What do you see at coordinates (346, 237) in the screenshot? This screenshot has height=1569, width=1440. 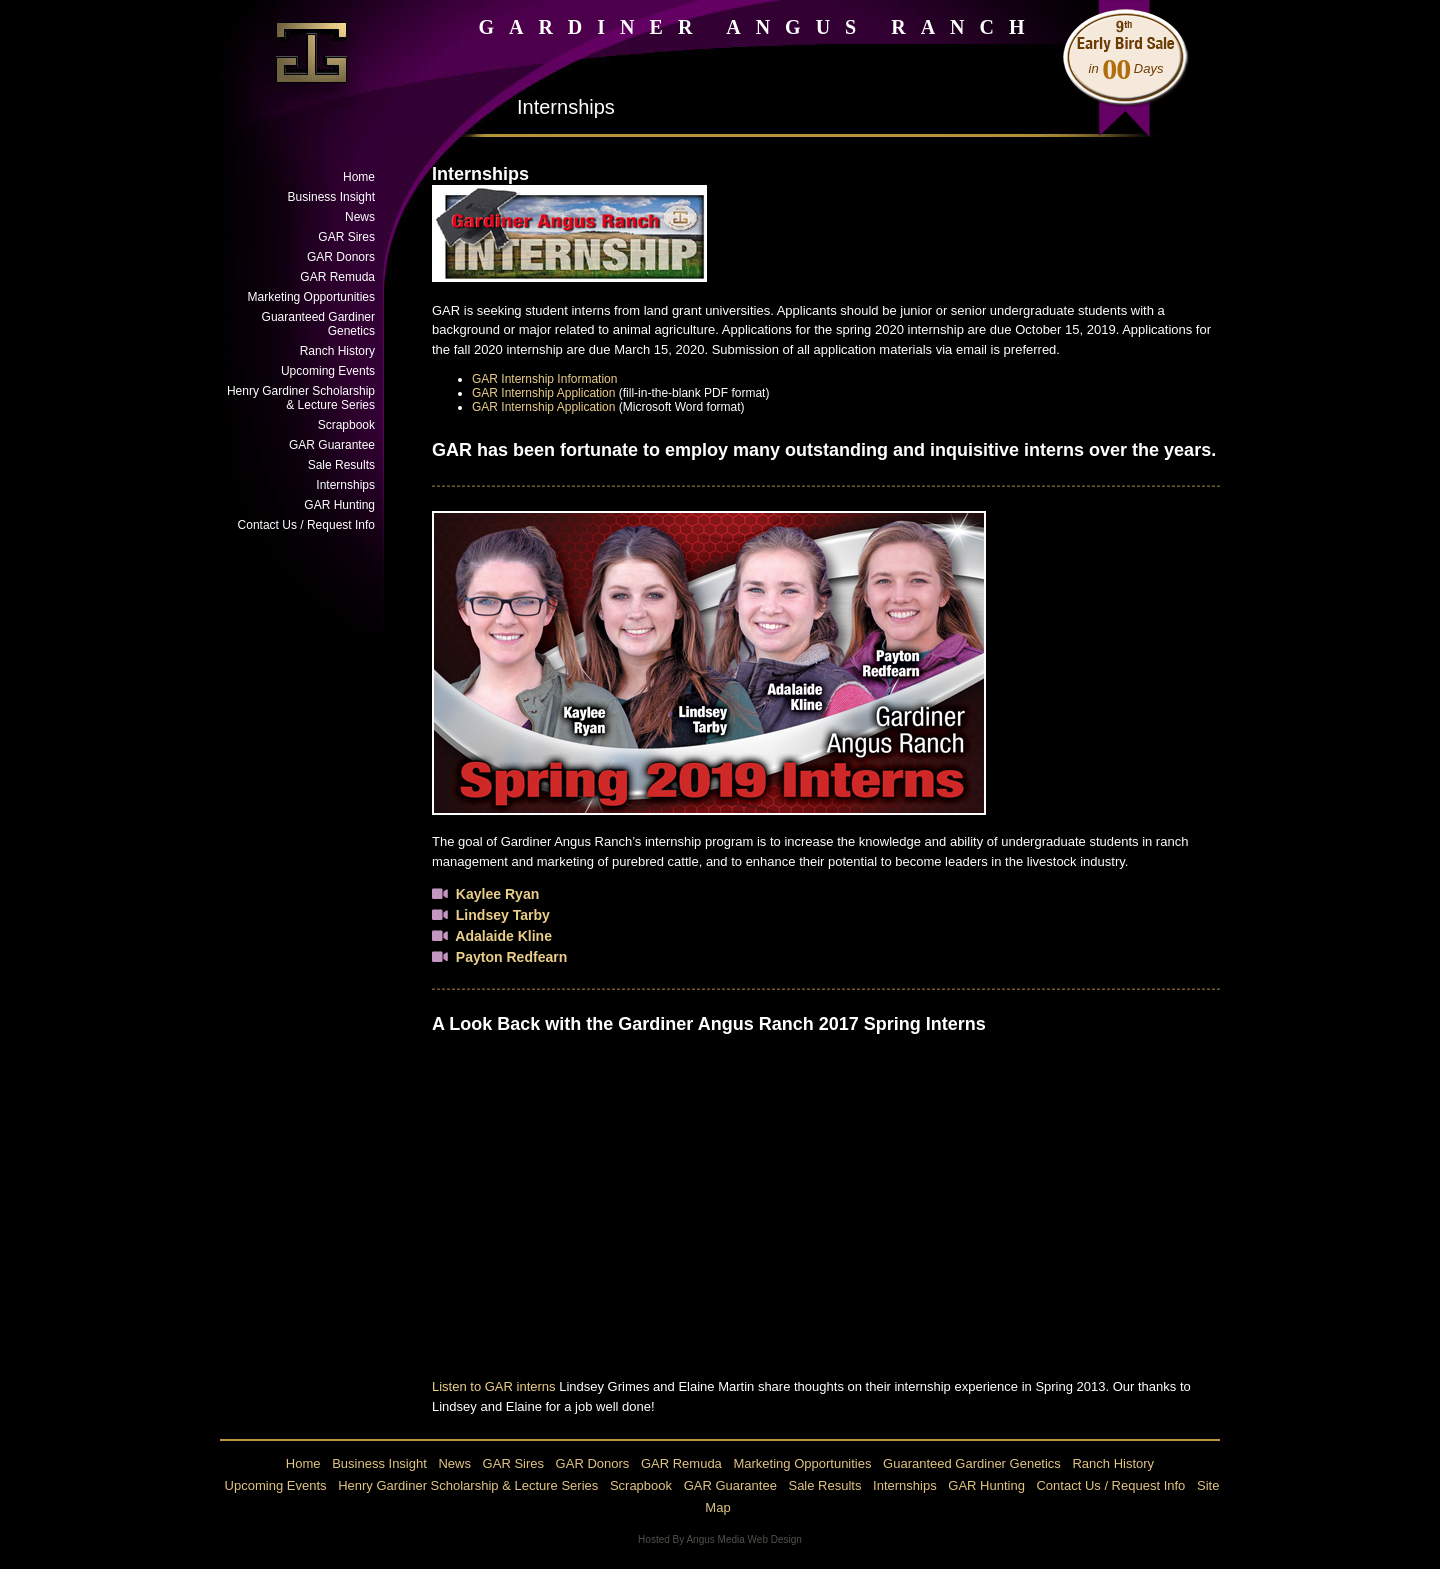 I see `GAR Sires` at bounding box center [346, 237].